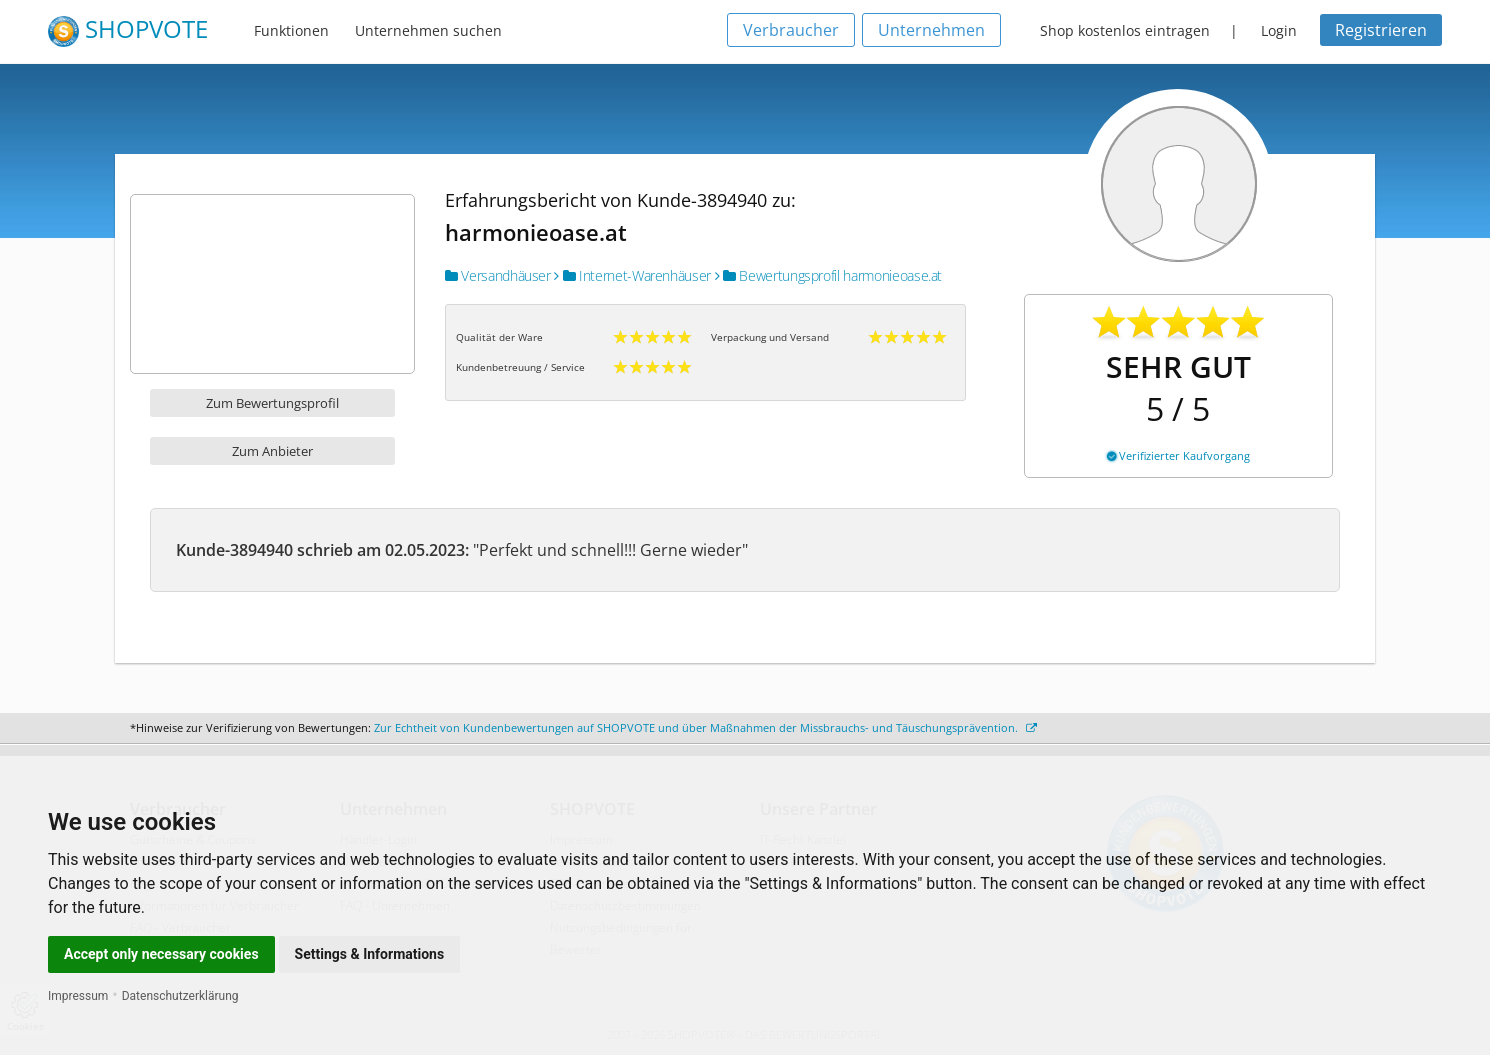 The image size is (1490, 1055). I want to click on Login, so click(1279, 30).